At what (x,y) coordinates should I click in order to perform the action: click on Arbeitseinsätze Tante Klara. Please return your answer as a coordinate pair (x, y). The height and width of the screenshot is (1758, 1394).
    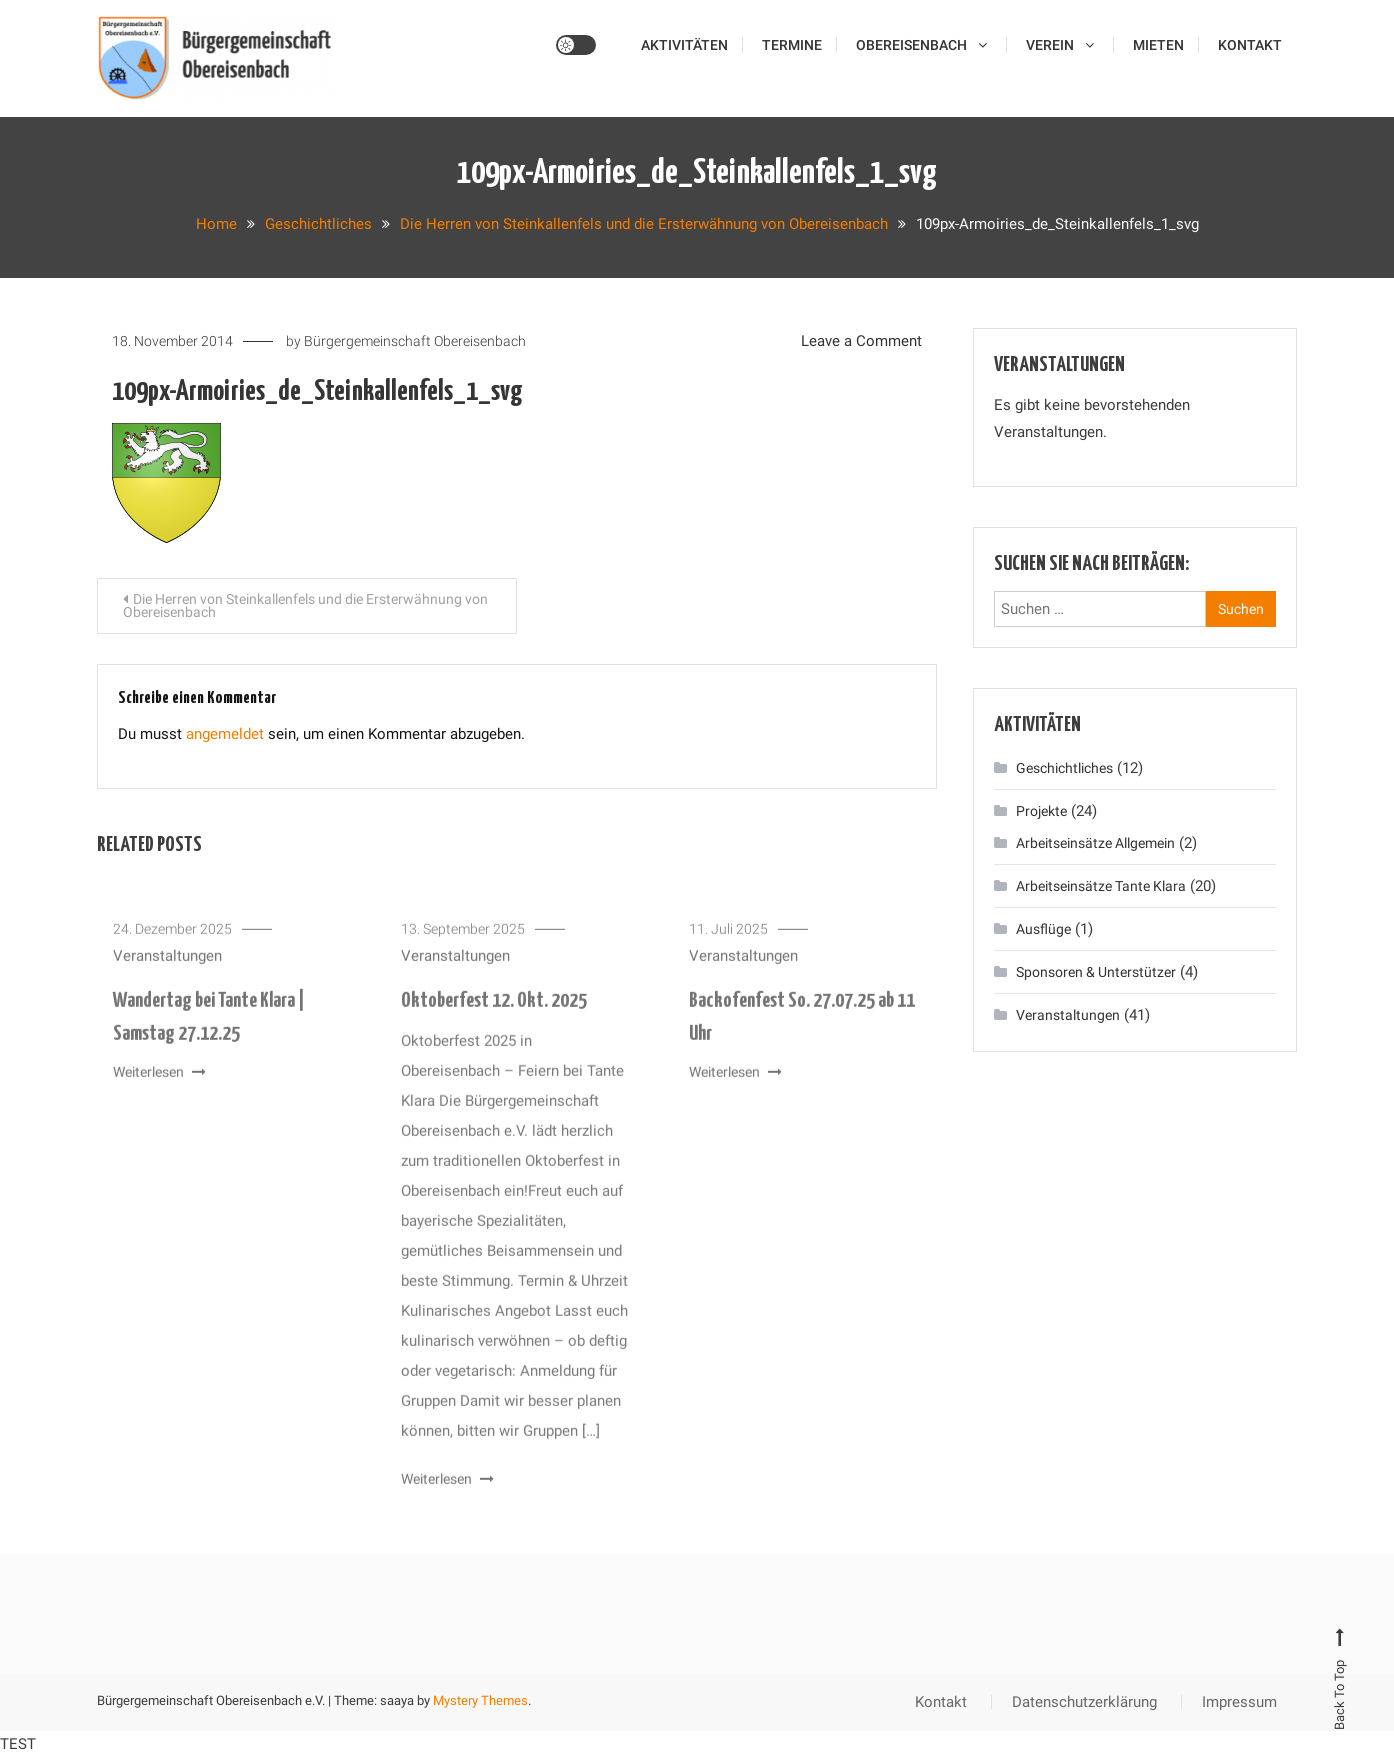
    Looking at the image, I should click on (1101, 886).